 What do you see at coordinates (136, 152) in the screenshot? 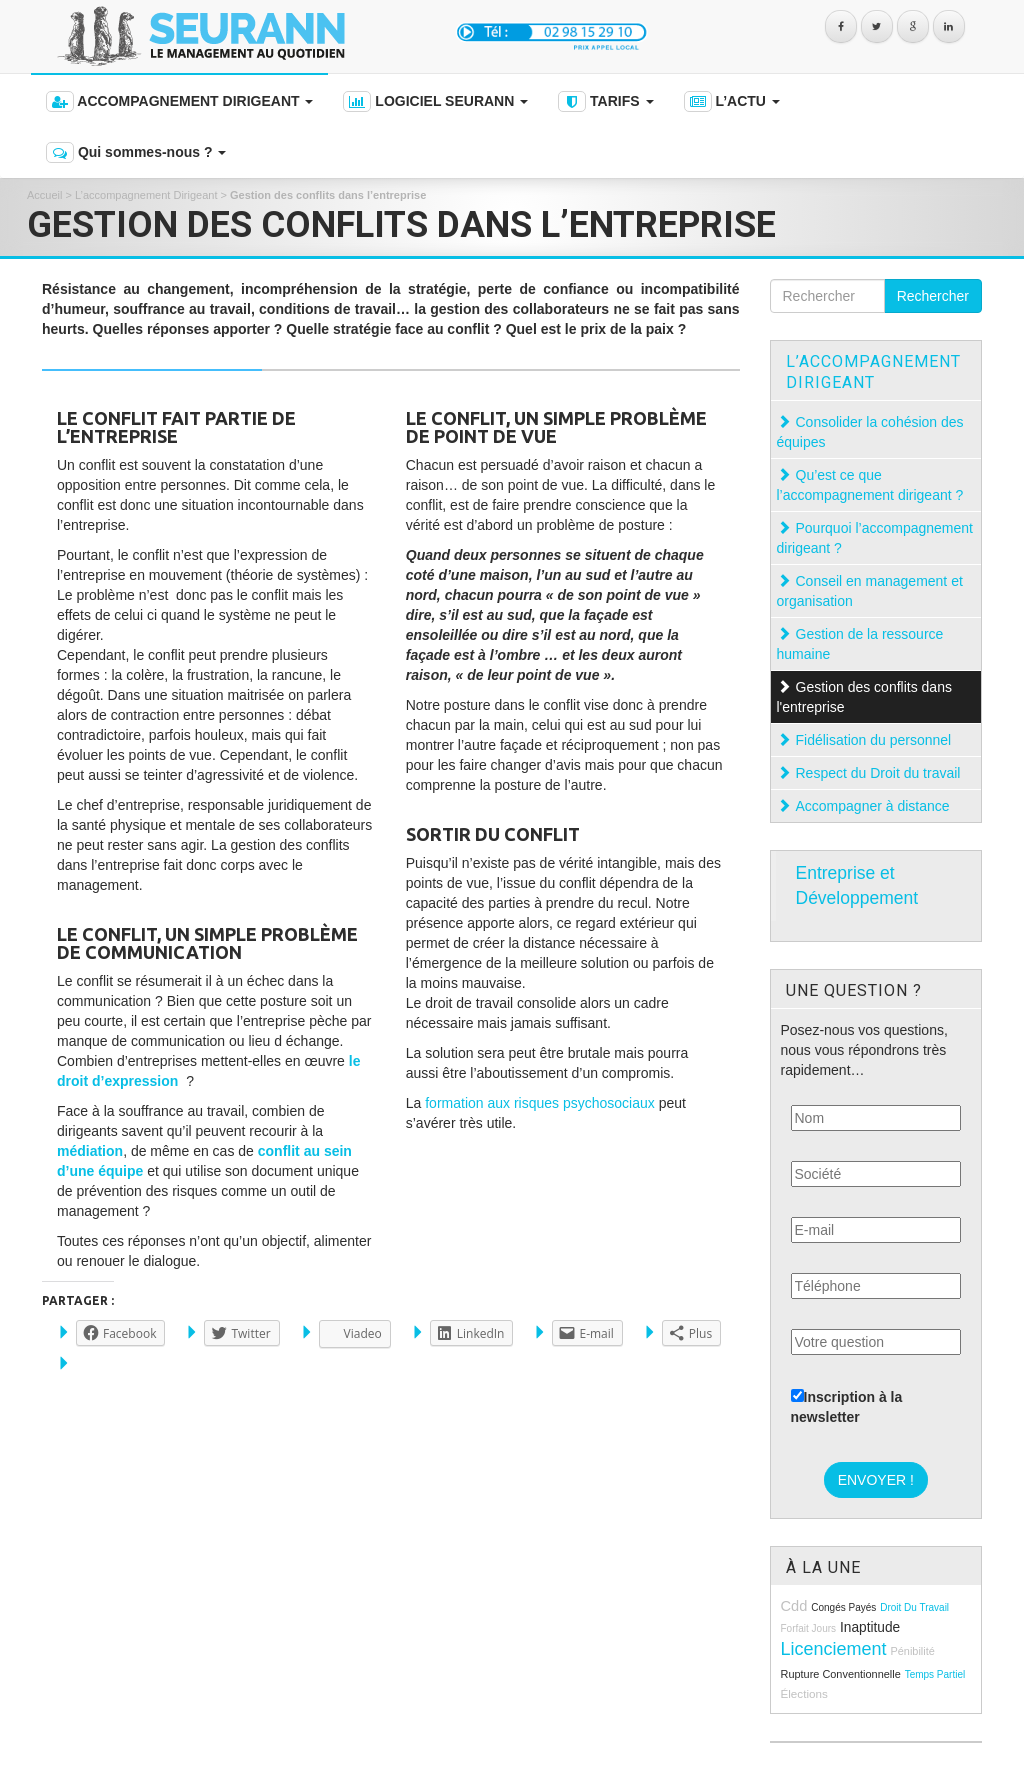
I see `Qui sommes-nous ?` at bounding box center [136, 152].